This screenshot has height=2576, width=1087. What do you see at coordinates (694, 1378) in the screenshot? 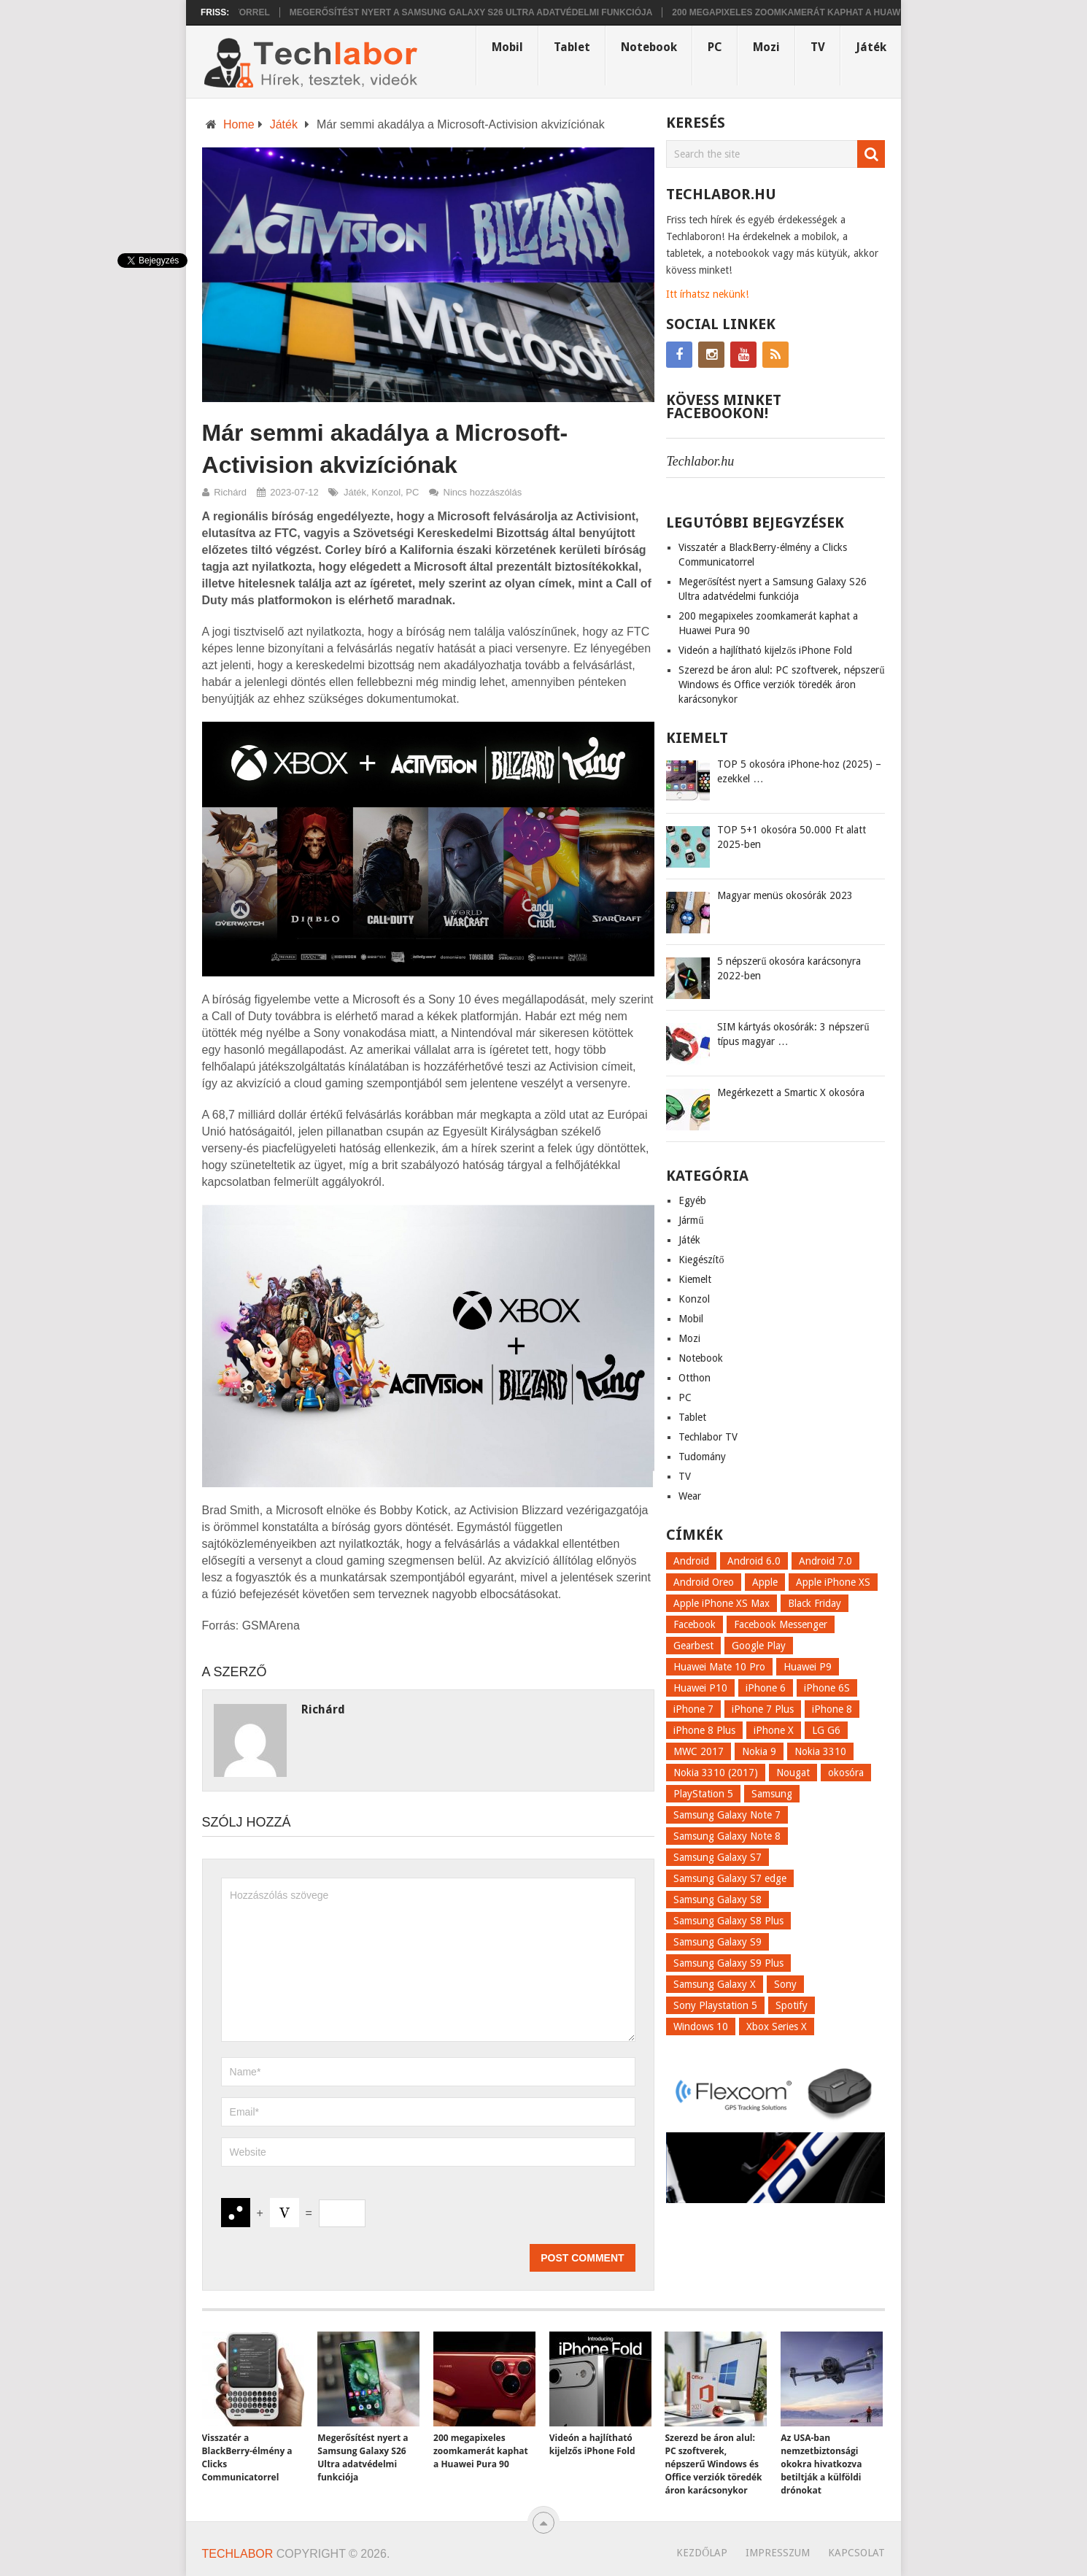
I see `Otthon` at bounding box center [694, 1378].